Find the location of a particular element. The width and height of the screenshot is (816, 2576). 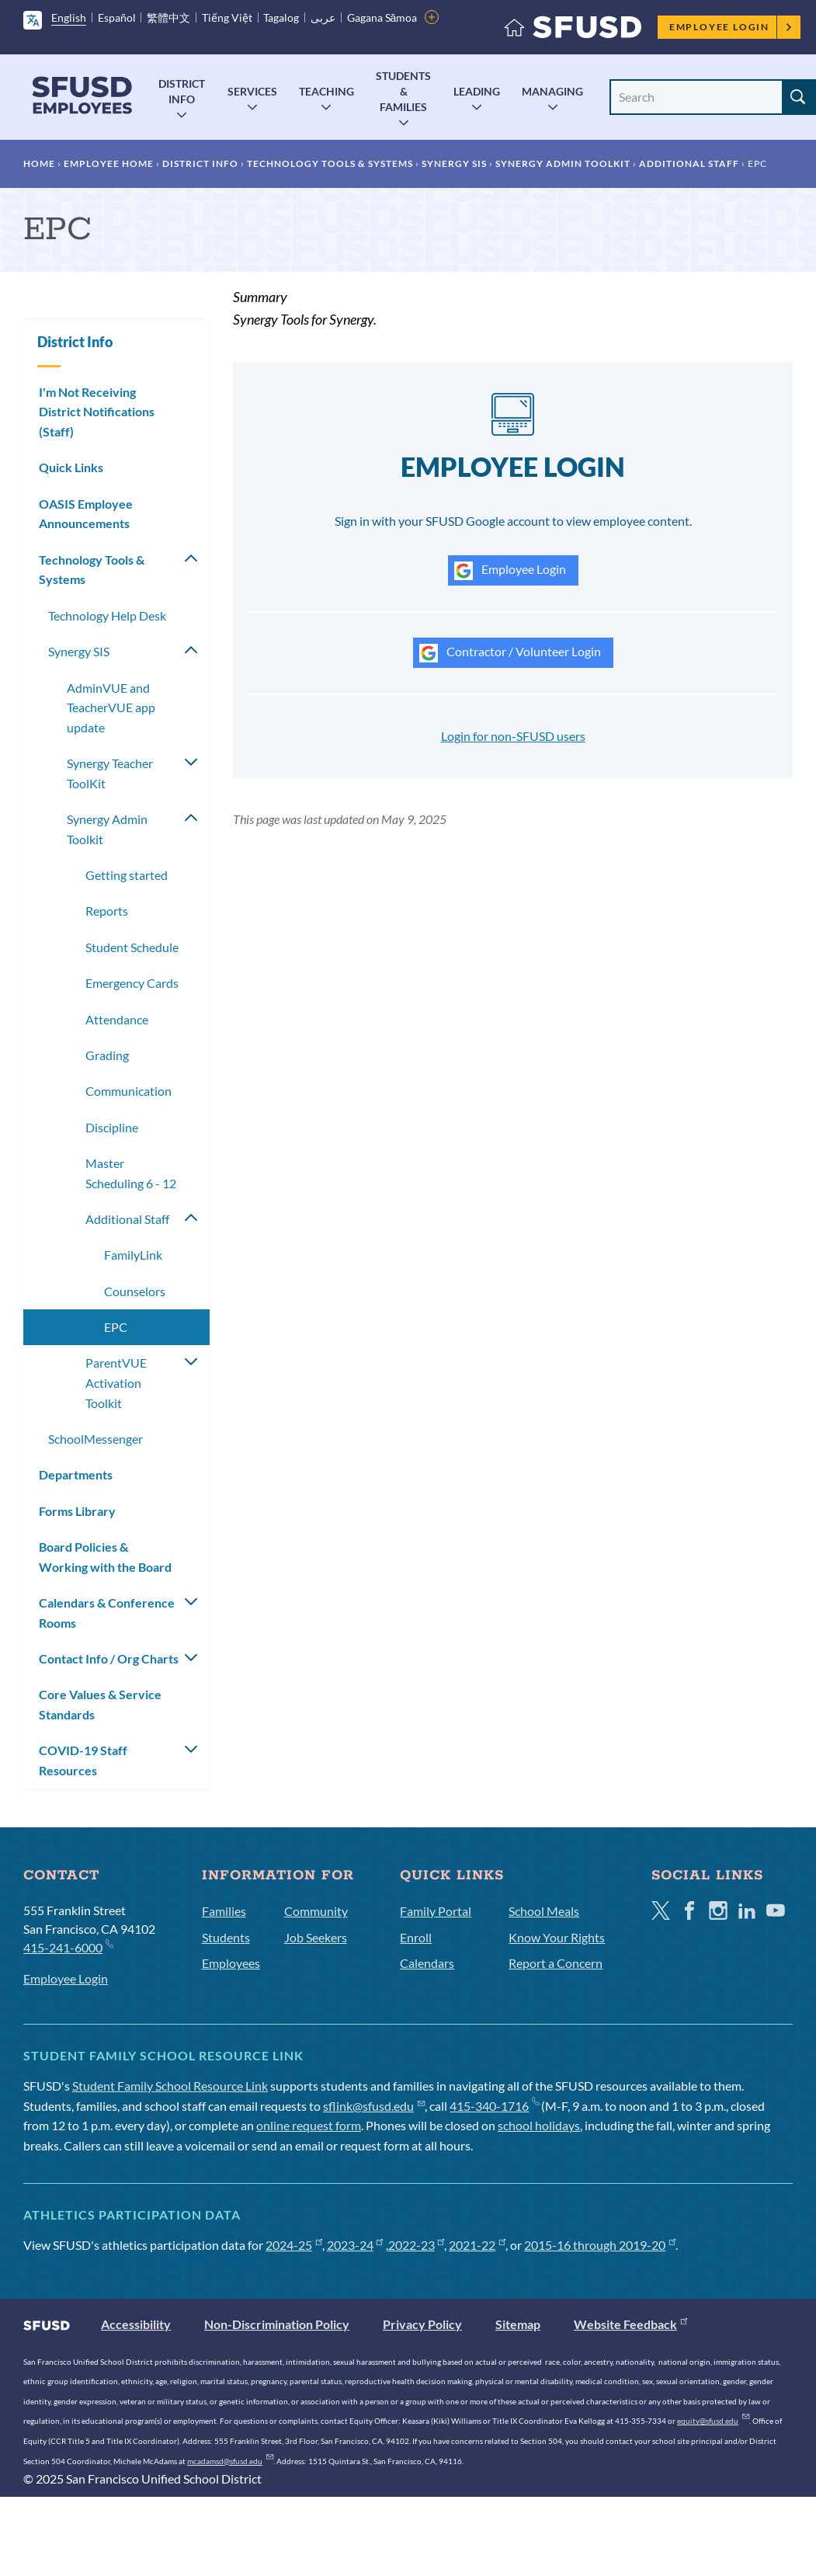

Reports is located at coordinates (106, 910).